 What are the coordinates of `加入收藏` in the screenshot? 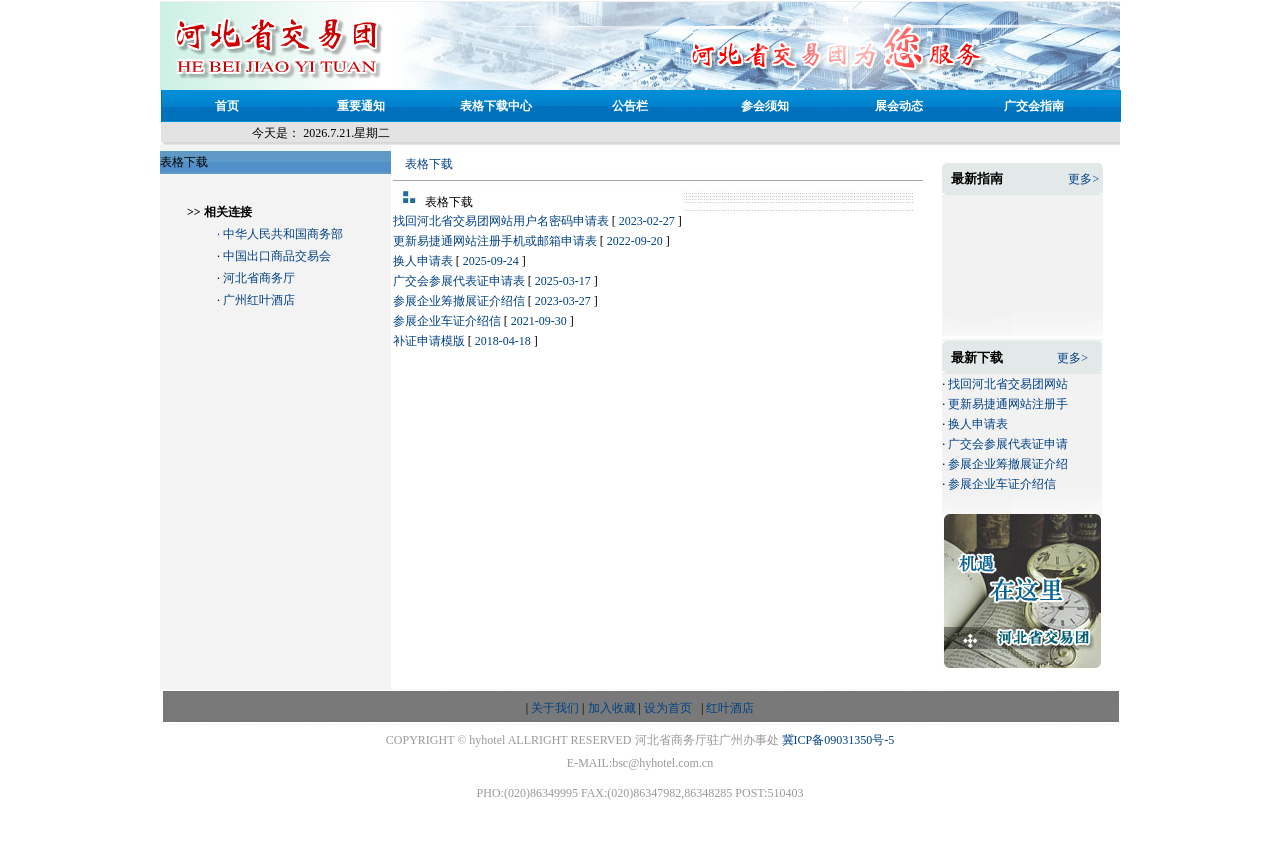 It's located at (612, 708).